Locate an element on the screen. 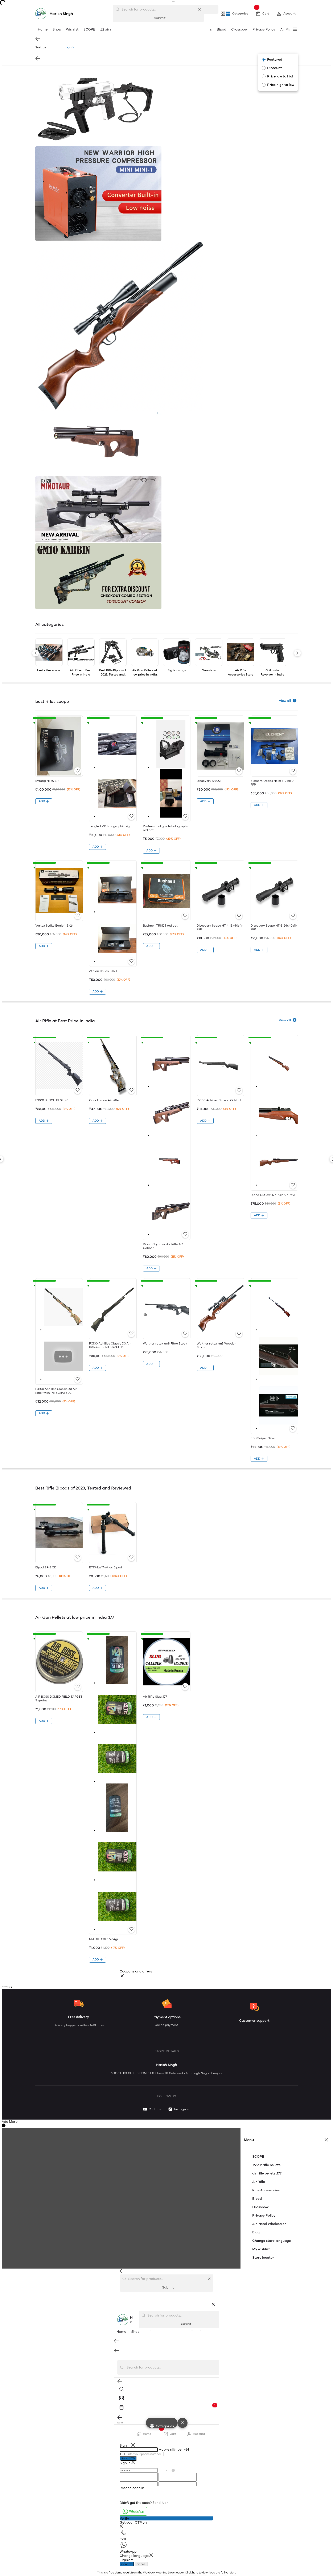 This screenshot has height=2576, width=333. SCOPE is located at coordinates (89, 29).